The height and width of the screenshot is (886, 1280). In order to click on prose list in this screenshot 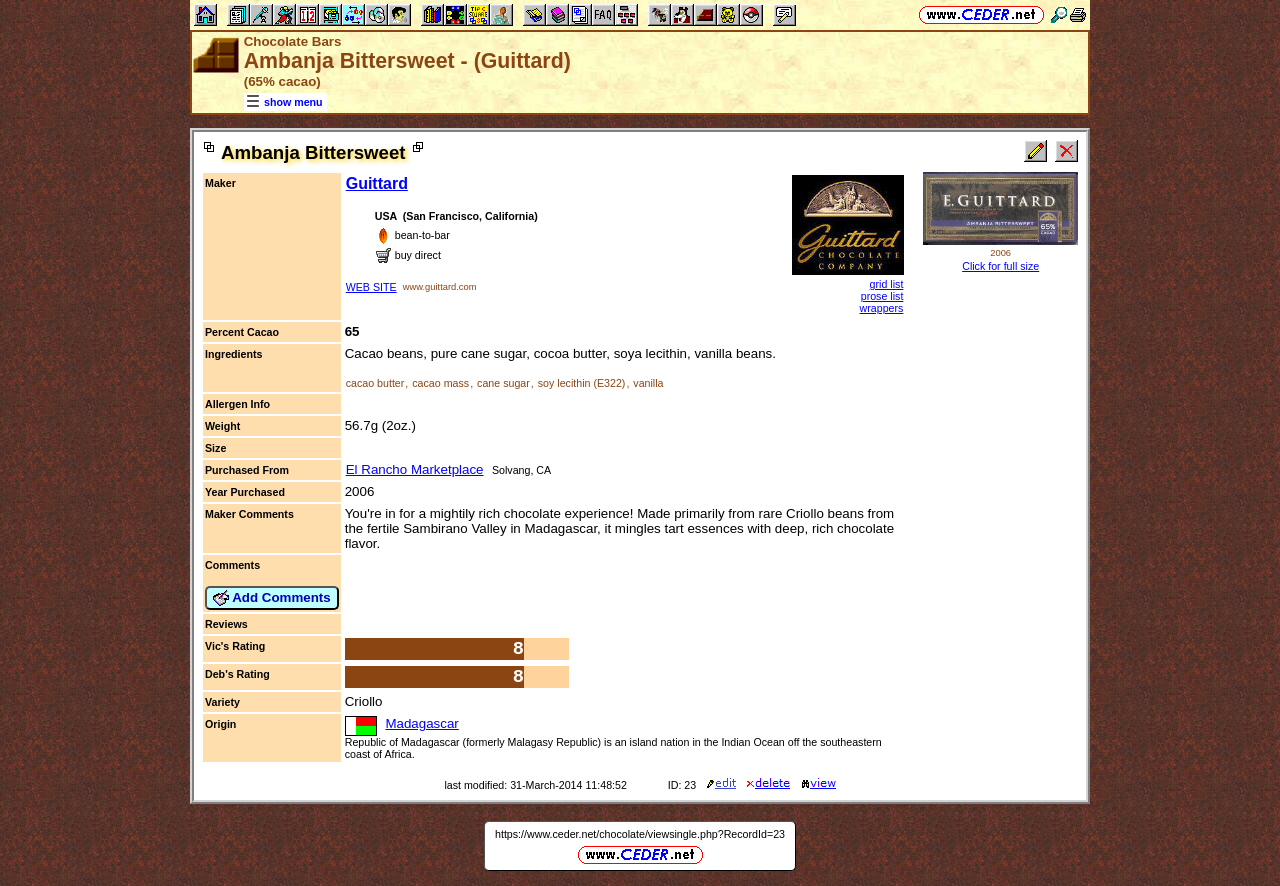, I will do `click(882, 296)`.